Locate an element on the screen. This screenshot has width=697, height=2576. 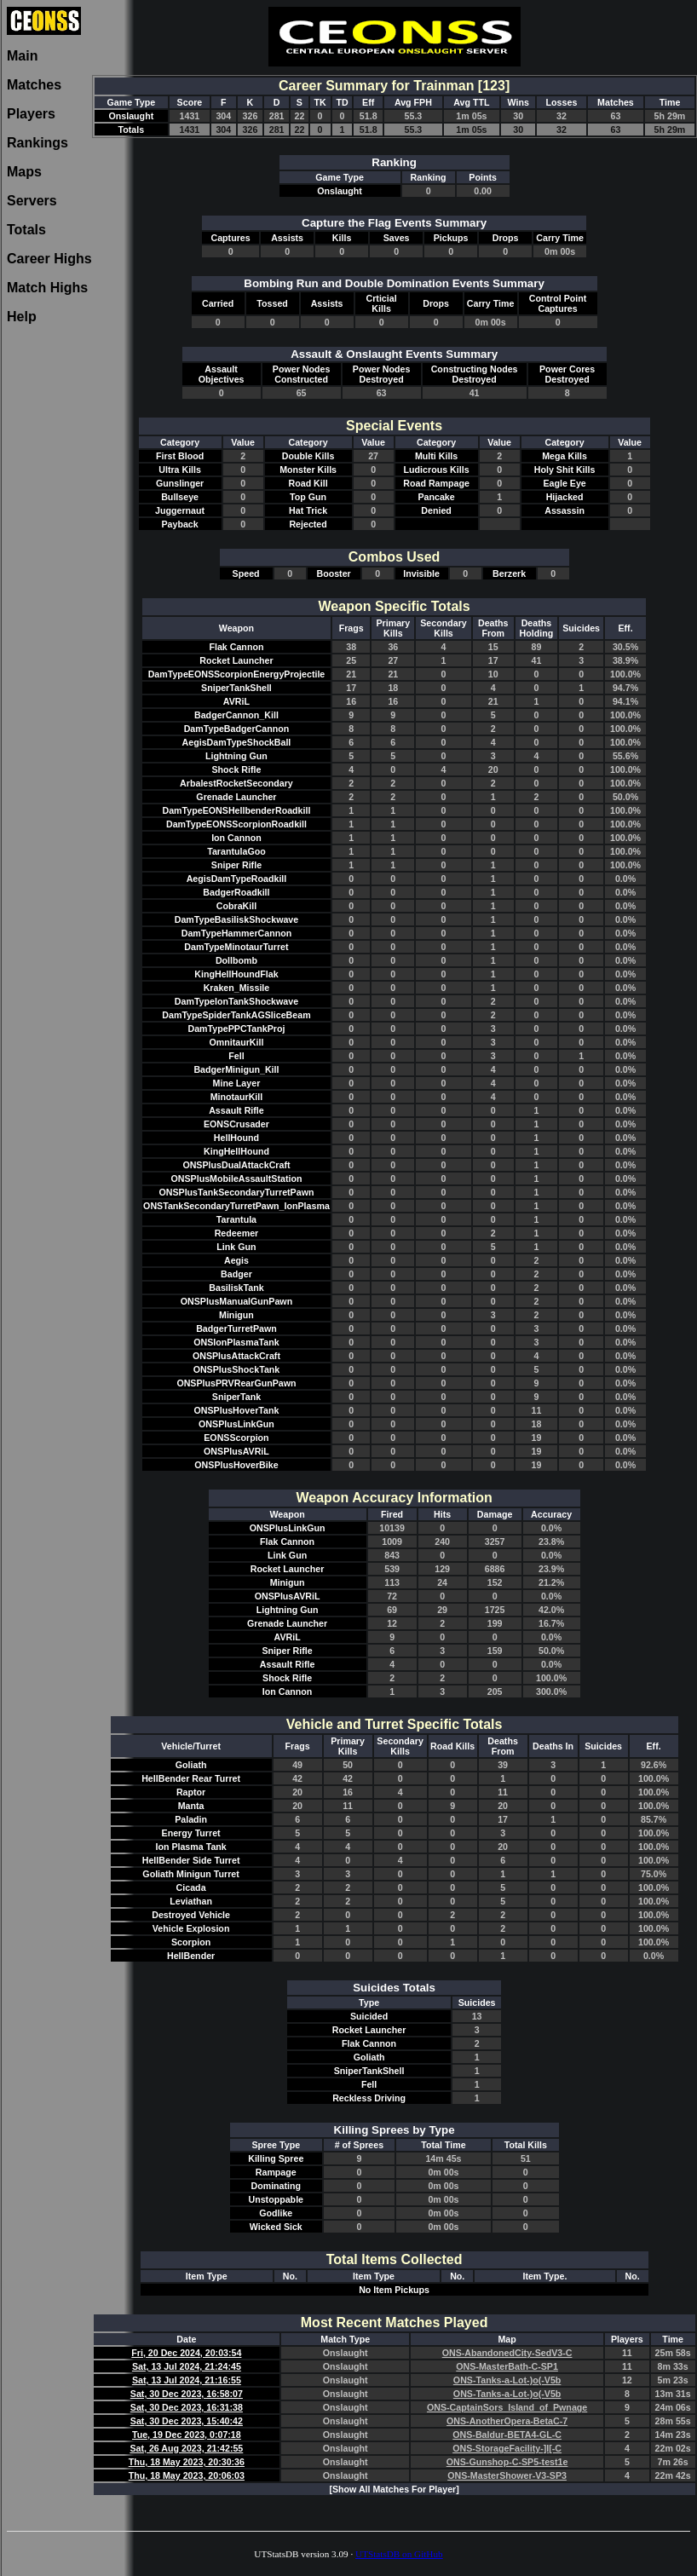
Help is located at coordinates (22, 316).